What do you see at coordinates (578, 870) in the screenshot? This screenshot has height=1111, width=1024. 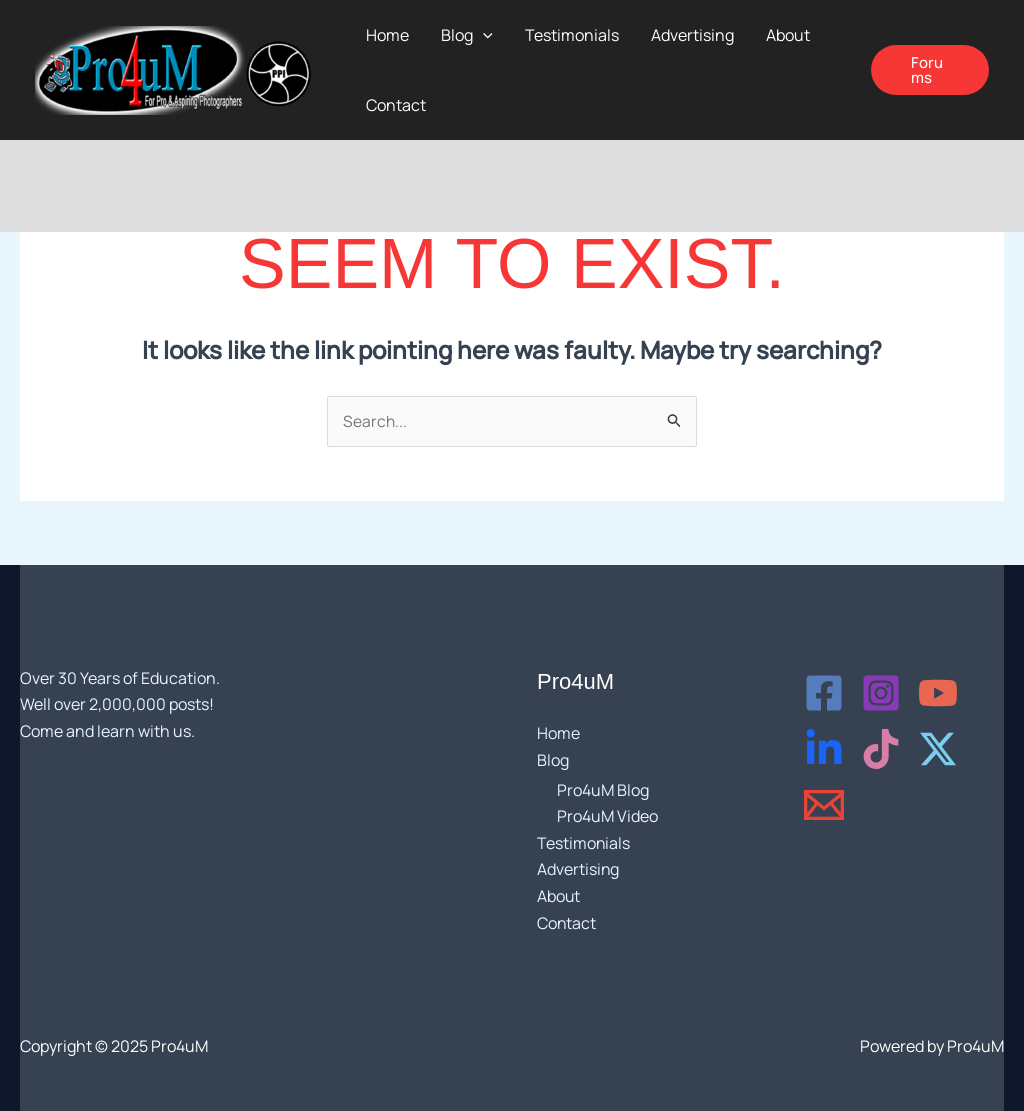 I see `Advertising` at bounding box center [578, 870].